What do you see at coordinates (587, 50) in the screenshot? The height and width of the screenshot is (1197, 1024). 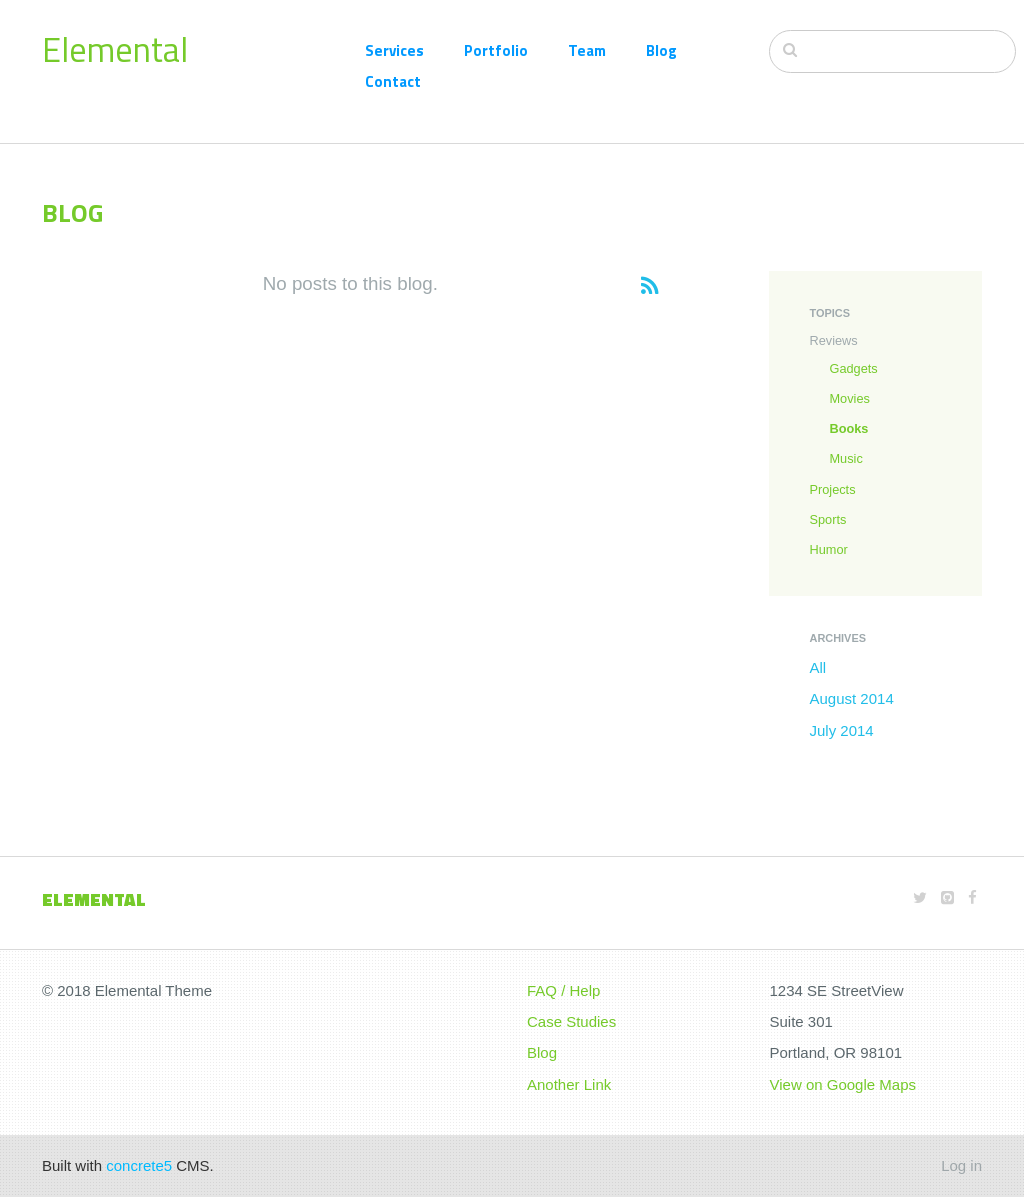 I see `Team` at bounding box center [587, 50].